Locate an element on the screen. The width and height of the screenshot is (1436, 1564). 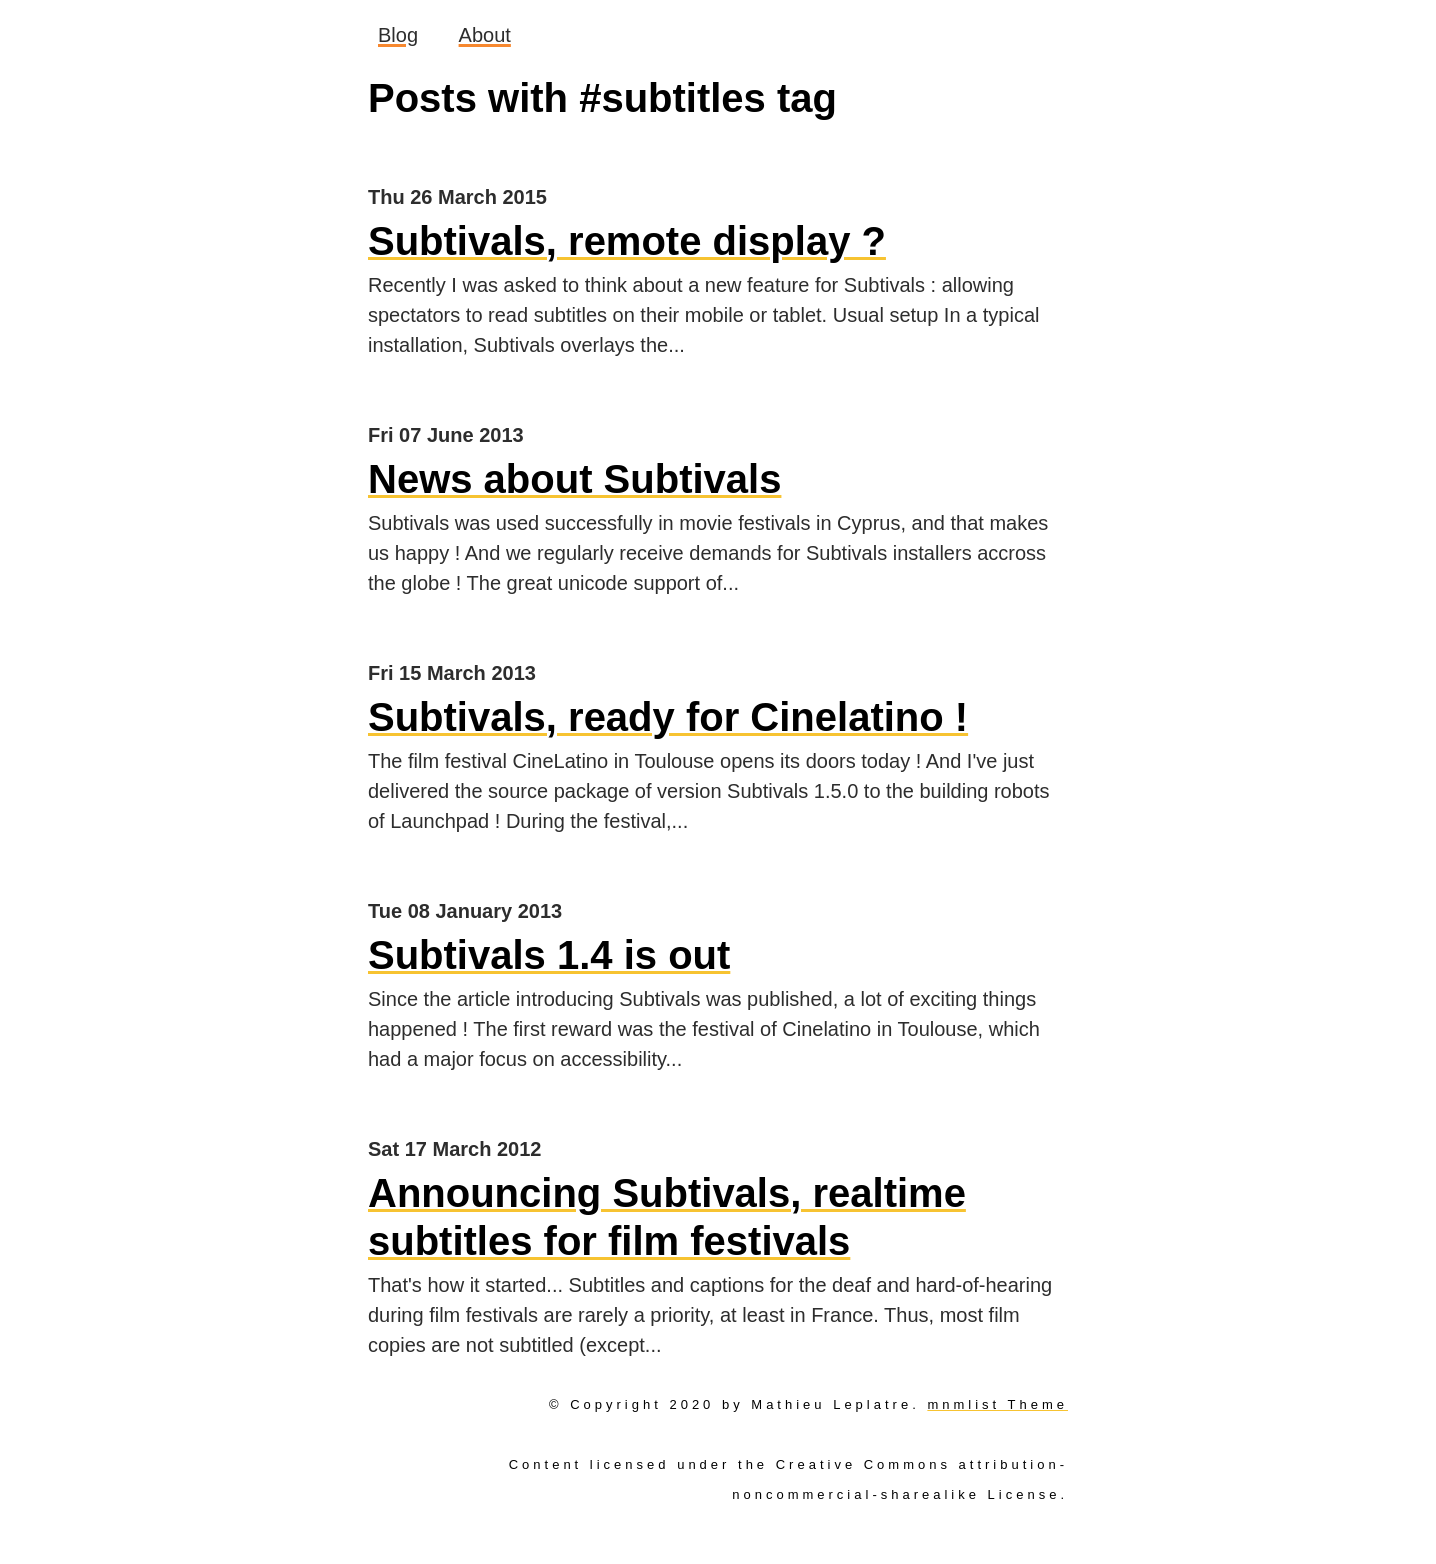
Subtivals, remote display ? is located at coordinates (627, 241).